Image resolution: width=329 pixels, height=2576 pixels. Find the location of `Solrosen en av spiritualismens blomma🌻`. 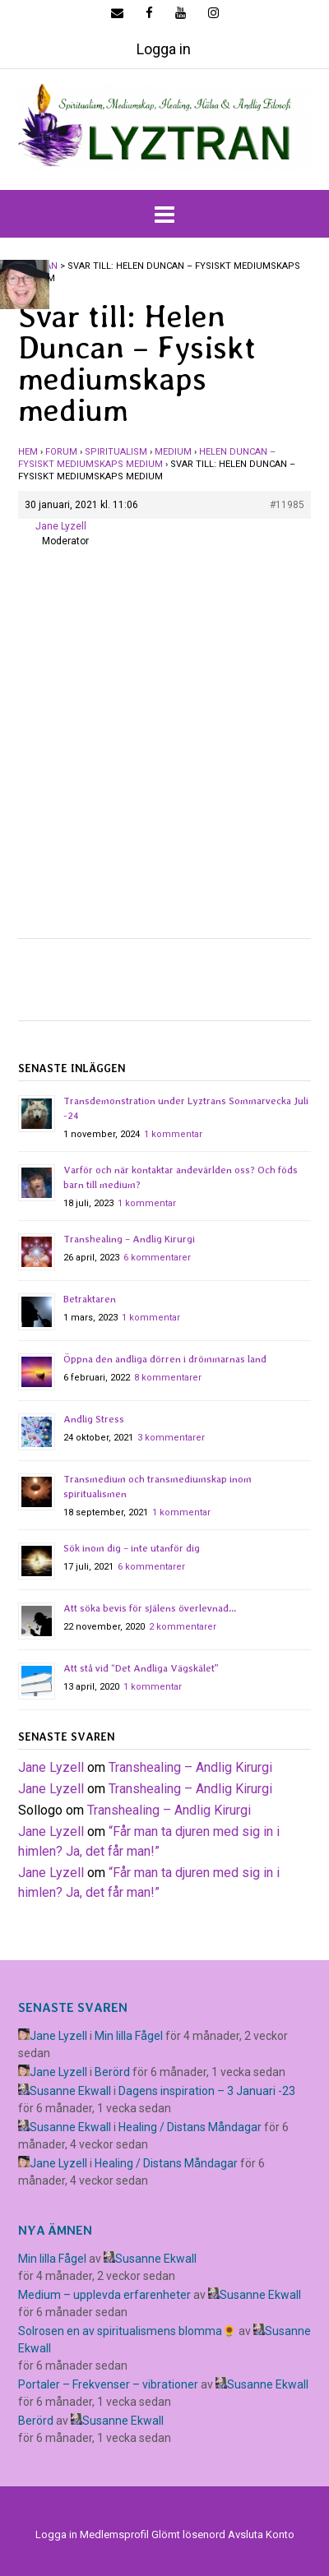

Solrosen en av spiritualismens blomma🌻 is located at coordinates (127, 2331).